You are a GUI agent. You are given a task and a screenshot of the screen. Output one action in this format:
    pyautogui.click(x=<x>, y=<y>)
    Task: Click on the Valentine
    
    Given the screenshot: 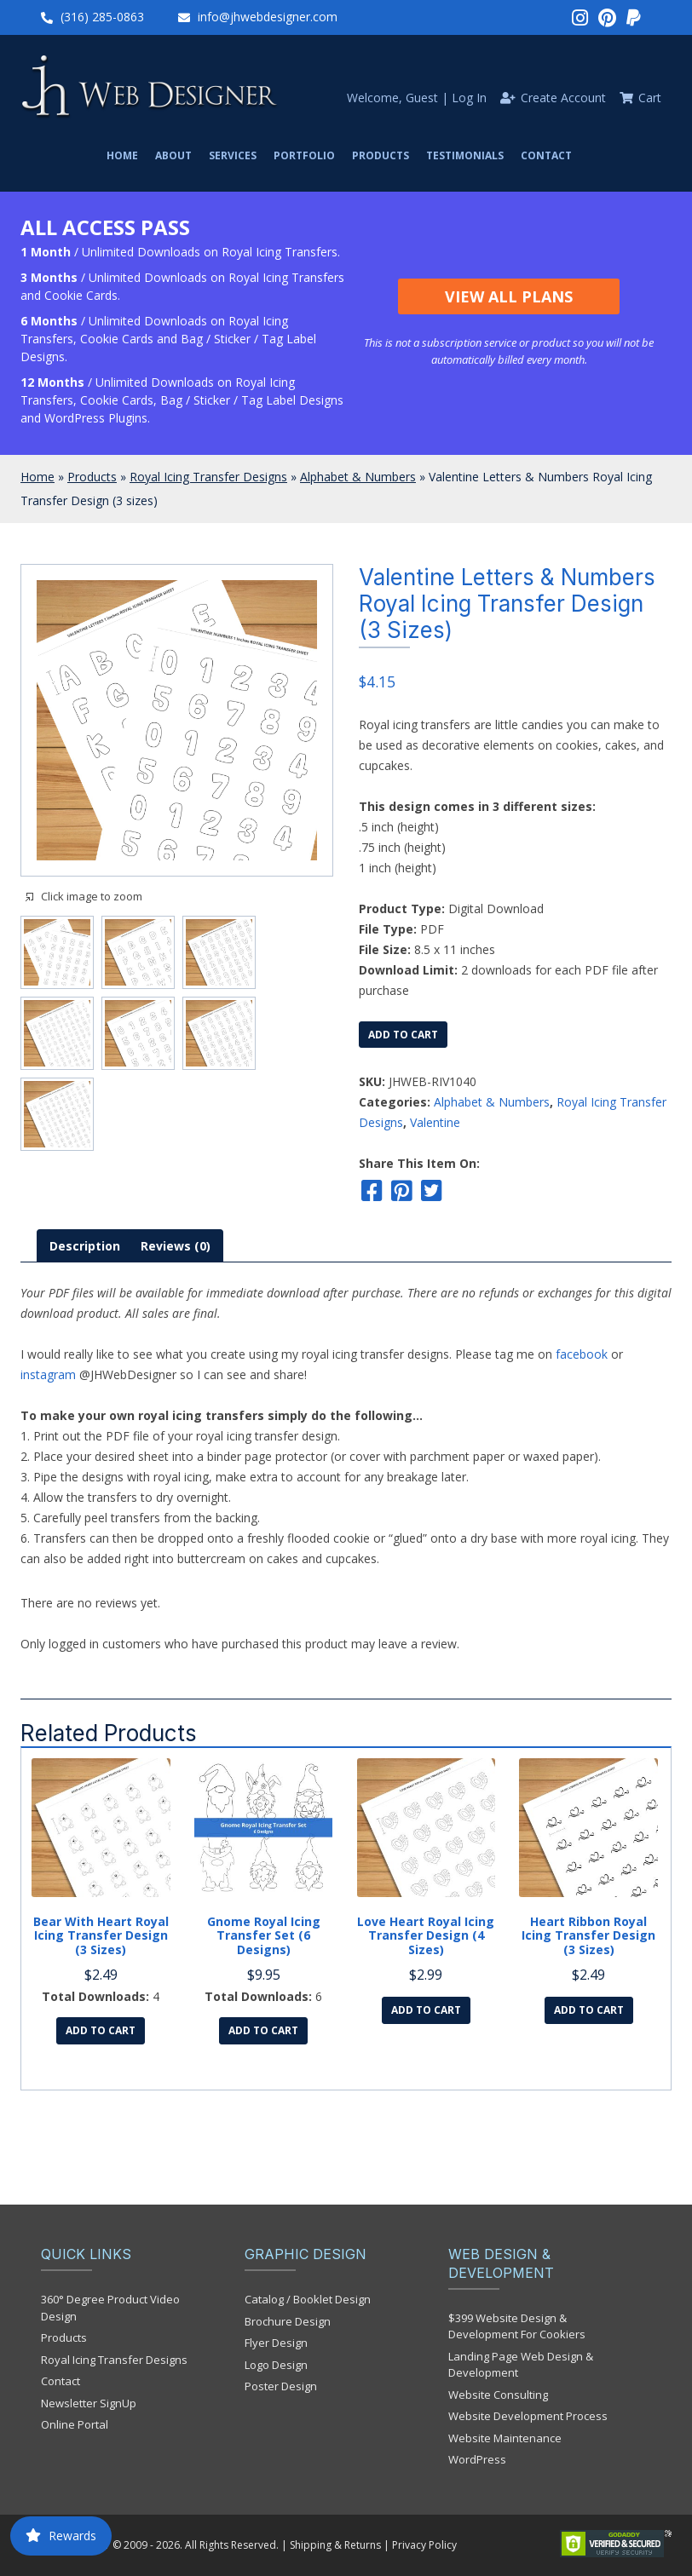 What is the action you would take?
    pyautogui.click(x=435, y=1122)
    